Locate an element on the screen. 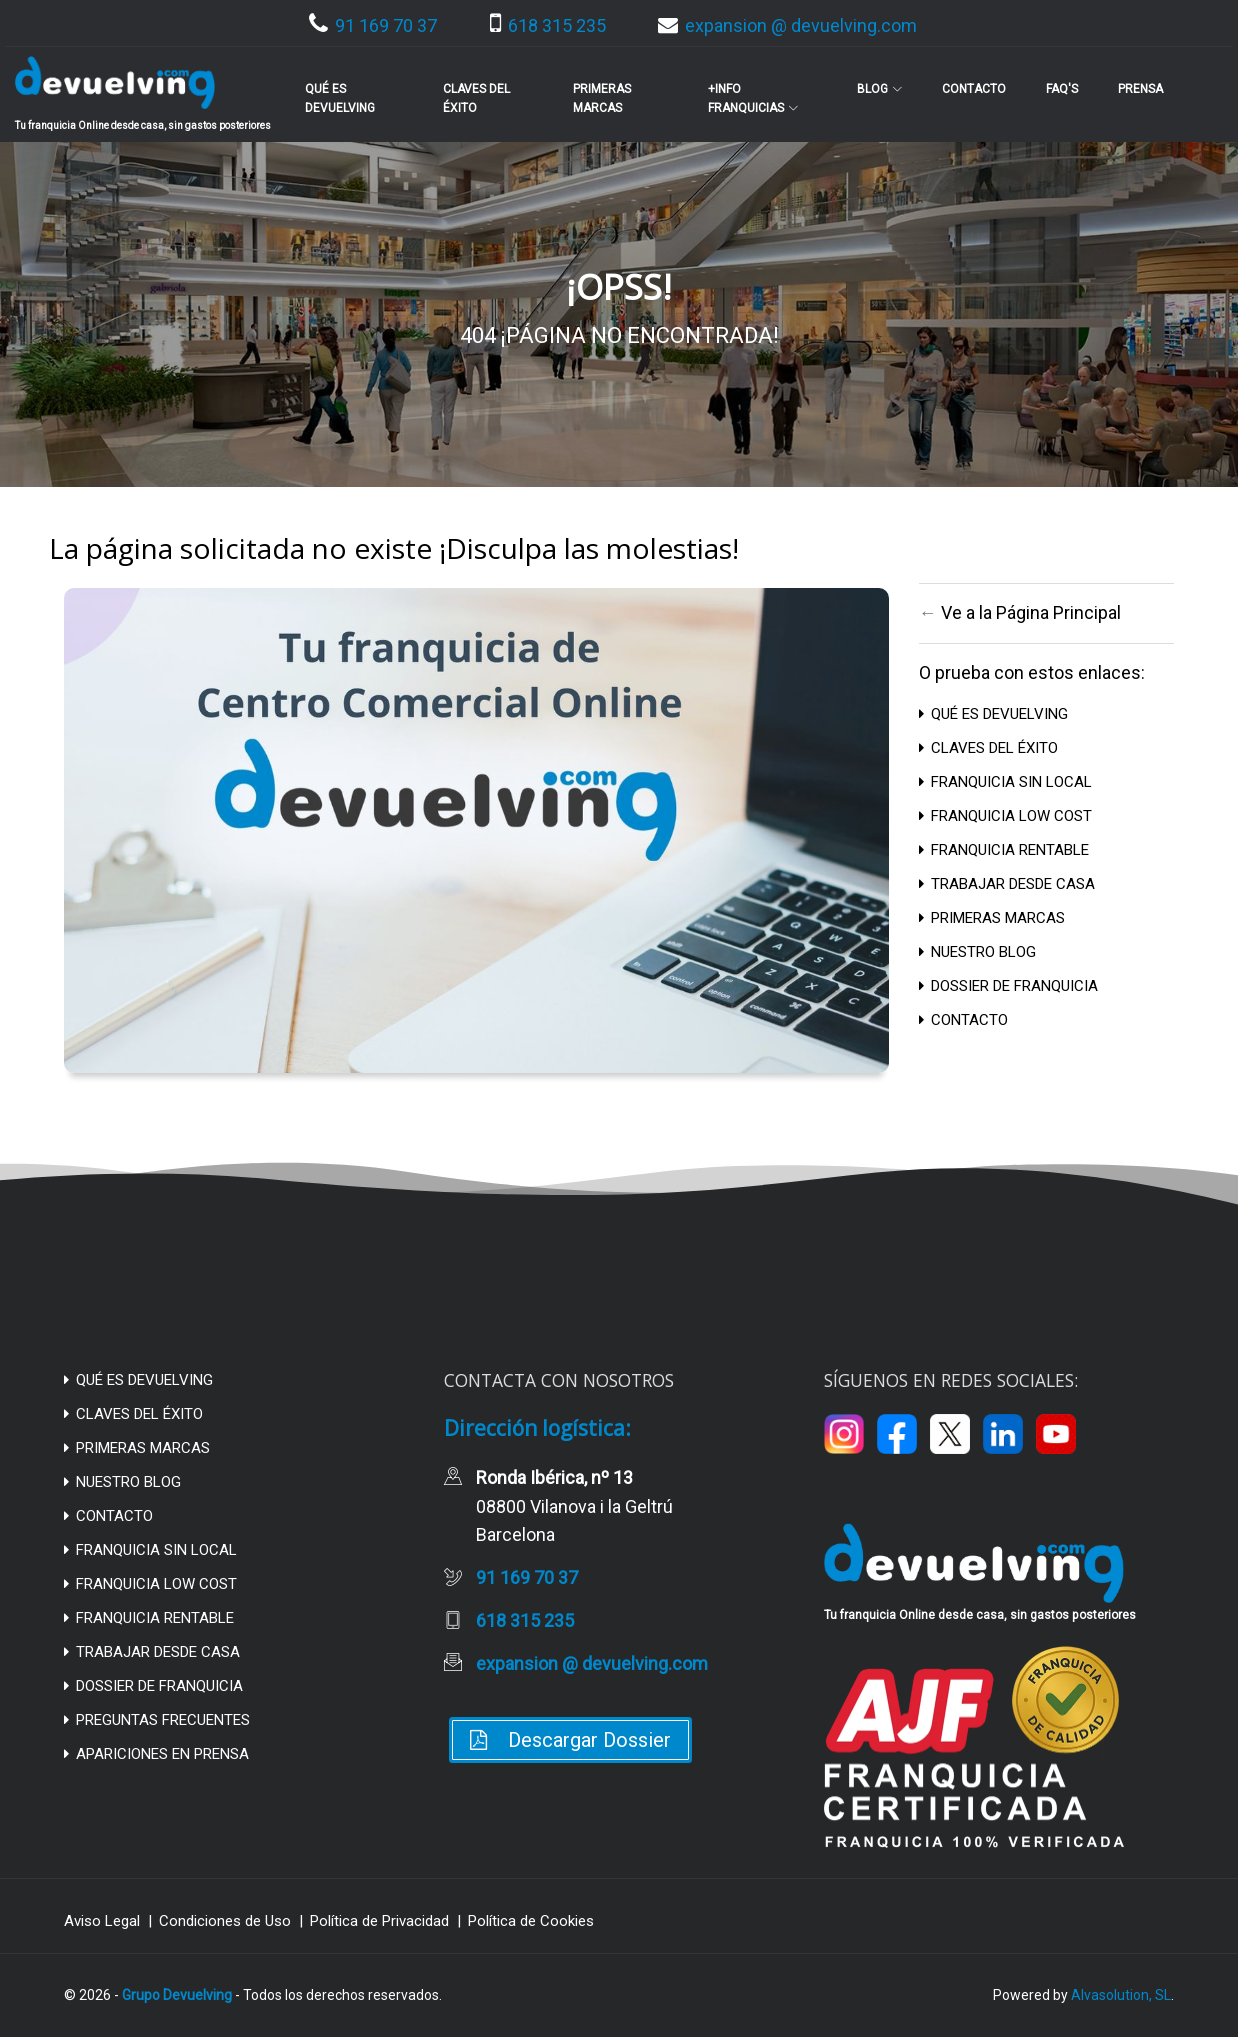  Qué es Devuelving is located at coordinates (340, 98).